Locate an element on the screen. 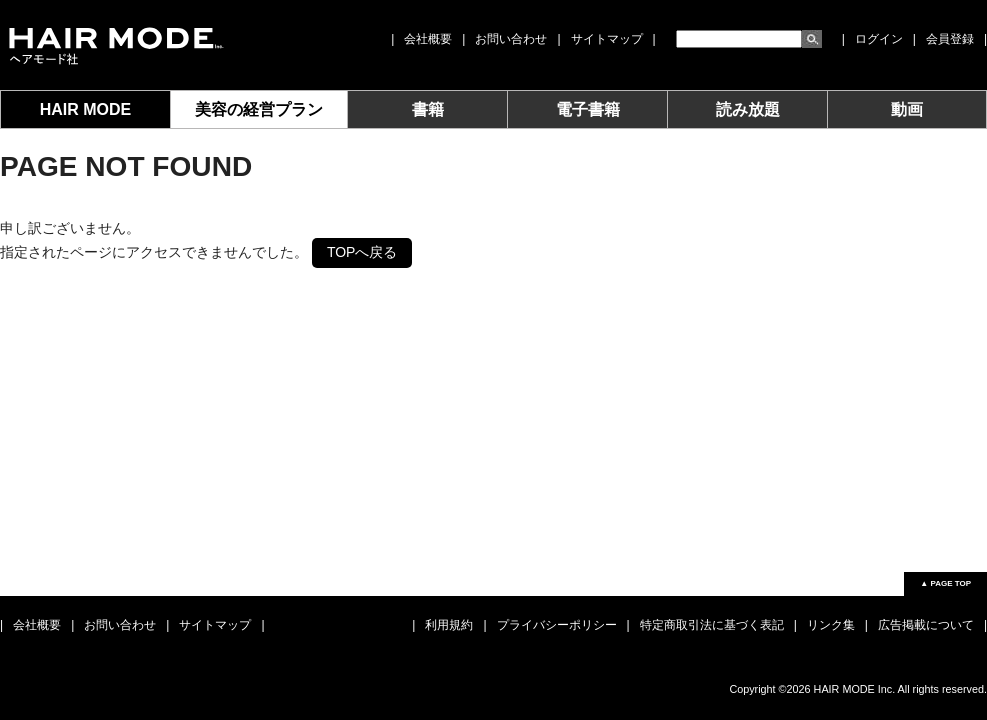 The image size is (987, 720). サイトマップ is located at coordinates (607, 39).